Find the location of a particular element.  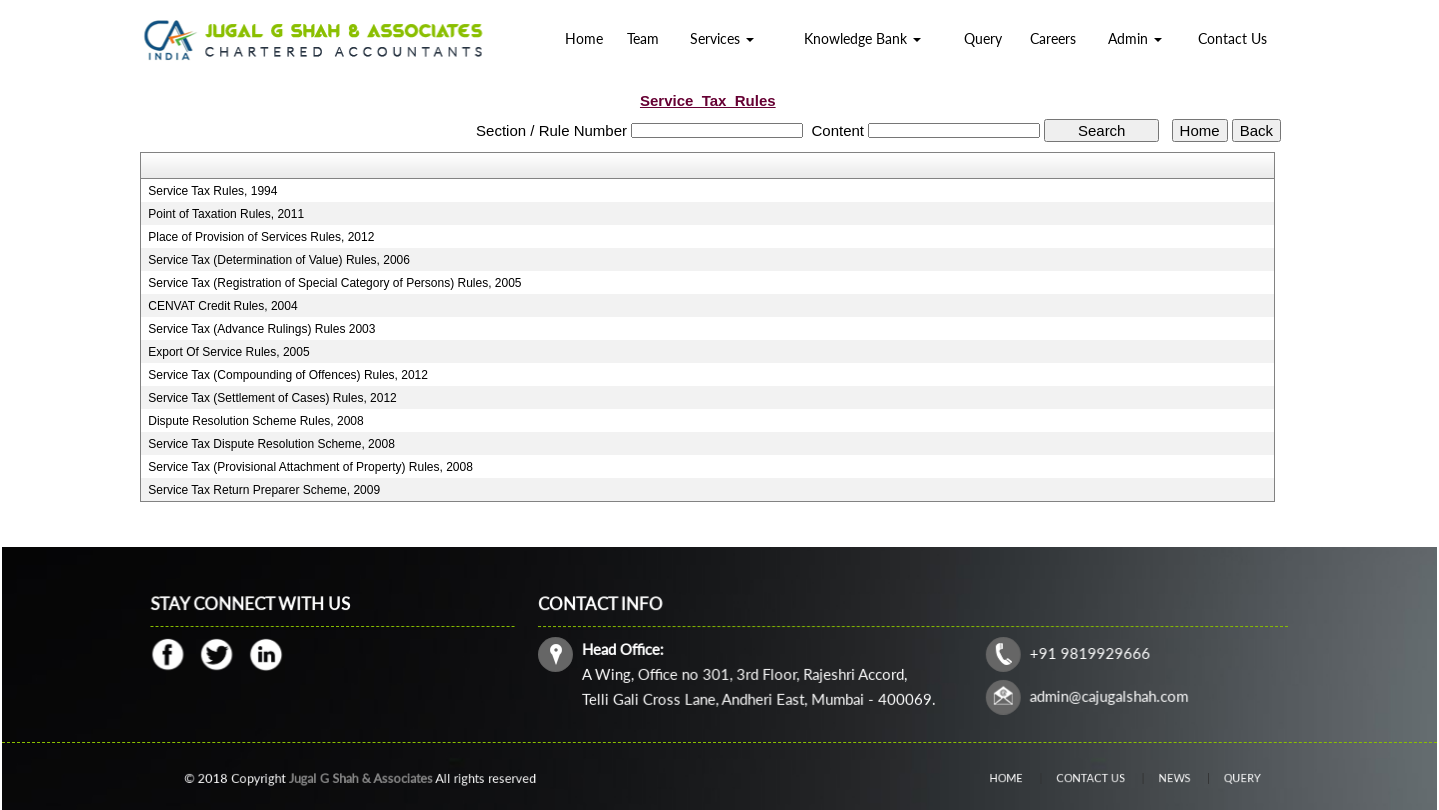

Service Tax Return Preparer Scheme, 2009 is located at coordinates (264, 490).